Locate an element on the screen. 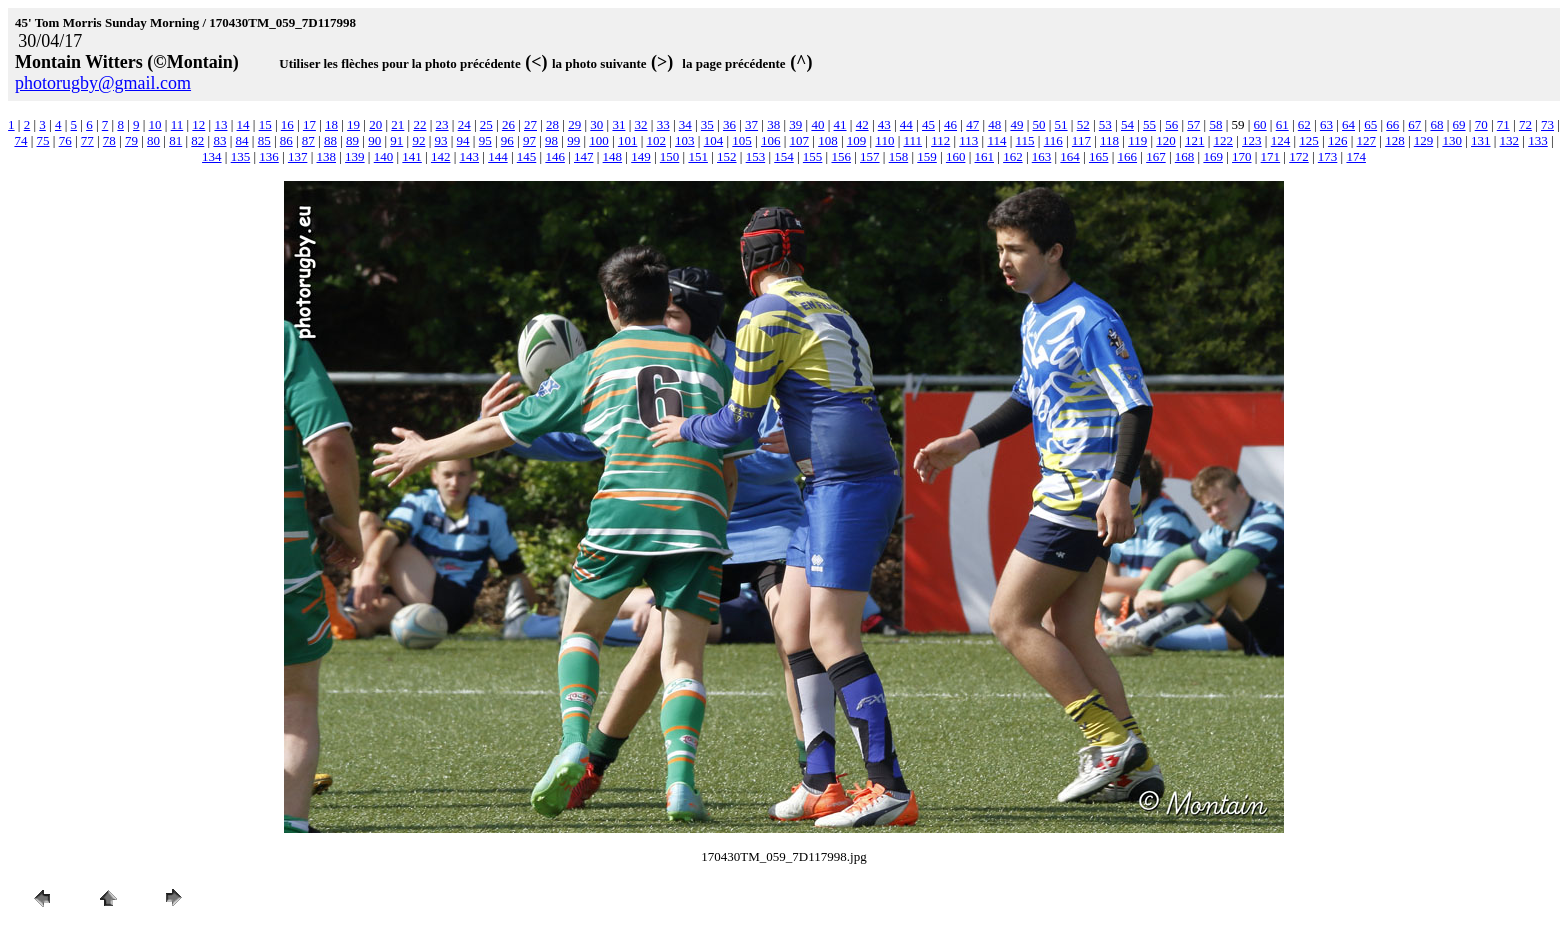 This screenshot has width=1568, height=931. 167 is located at coordinates (1156, 156).